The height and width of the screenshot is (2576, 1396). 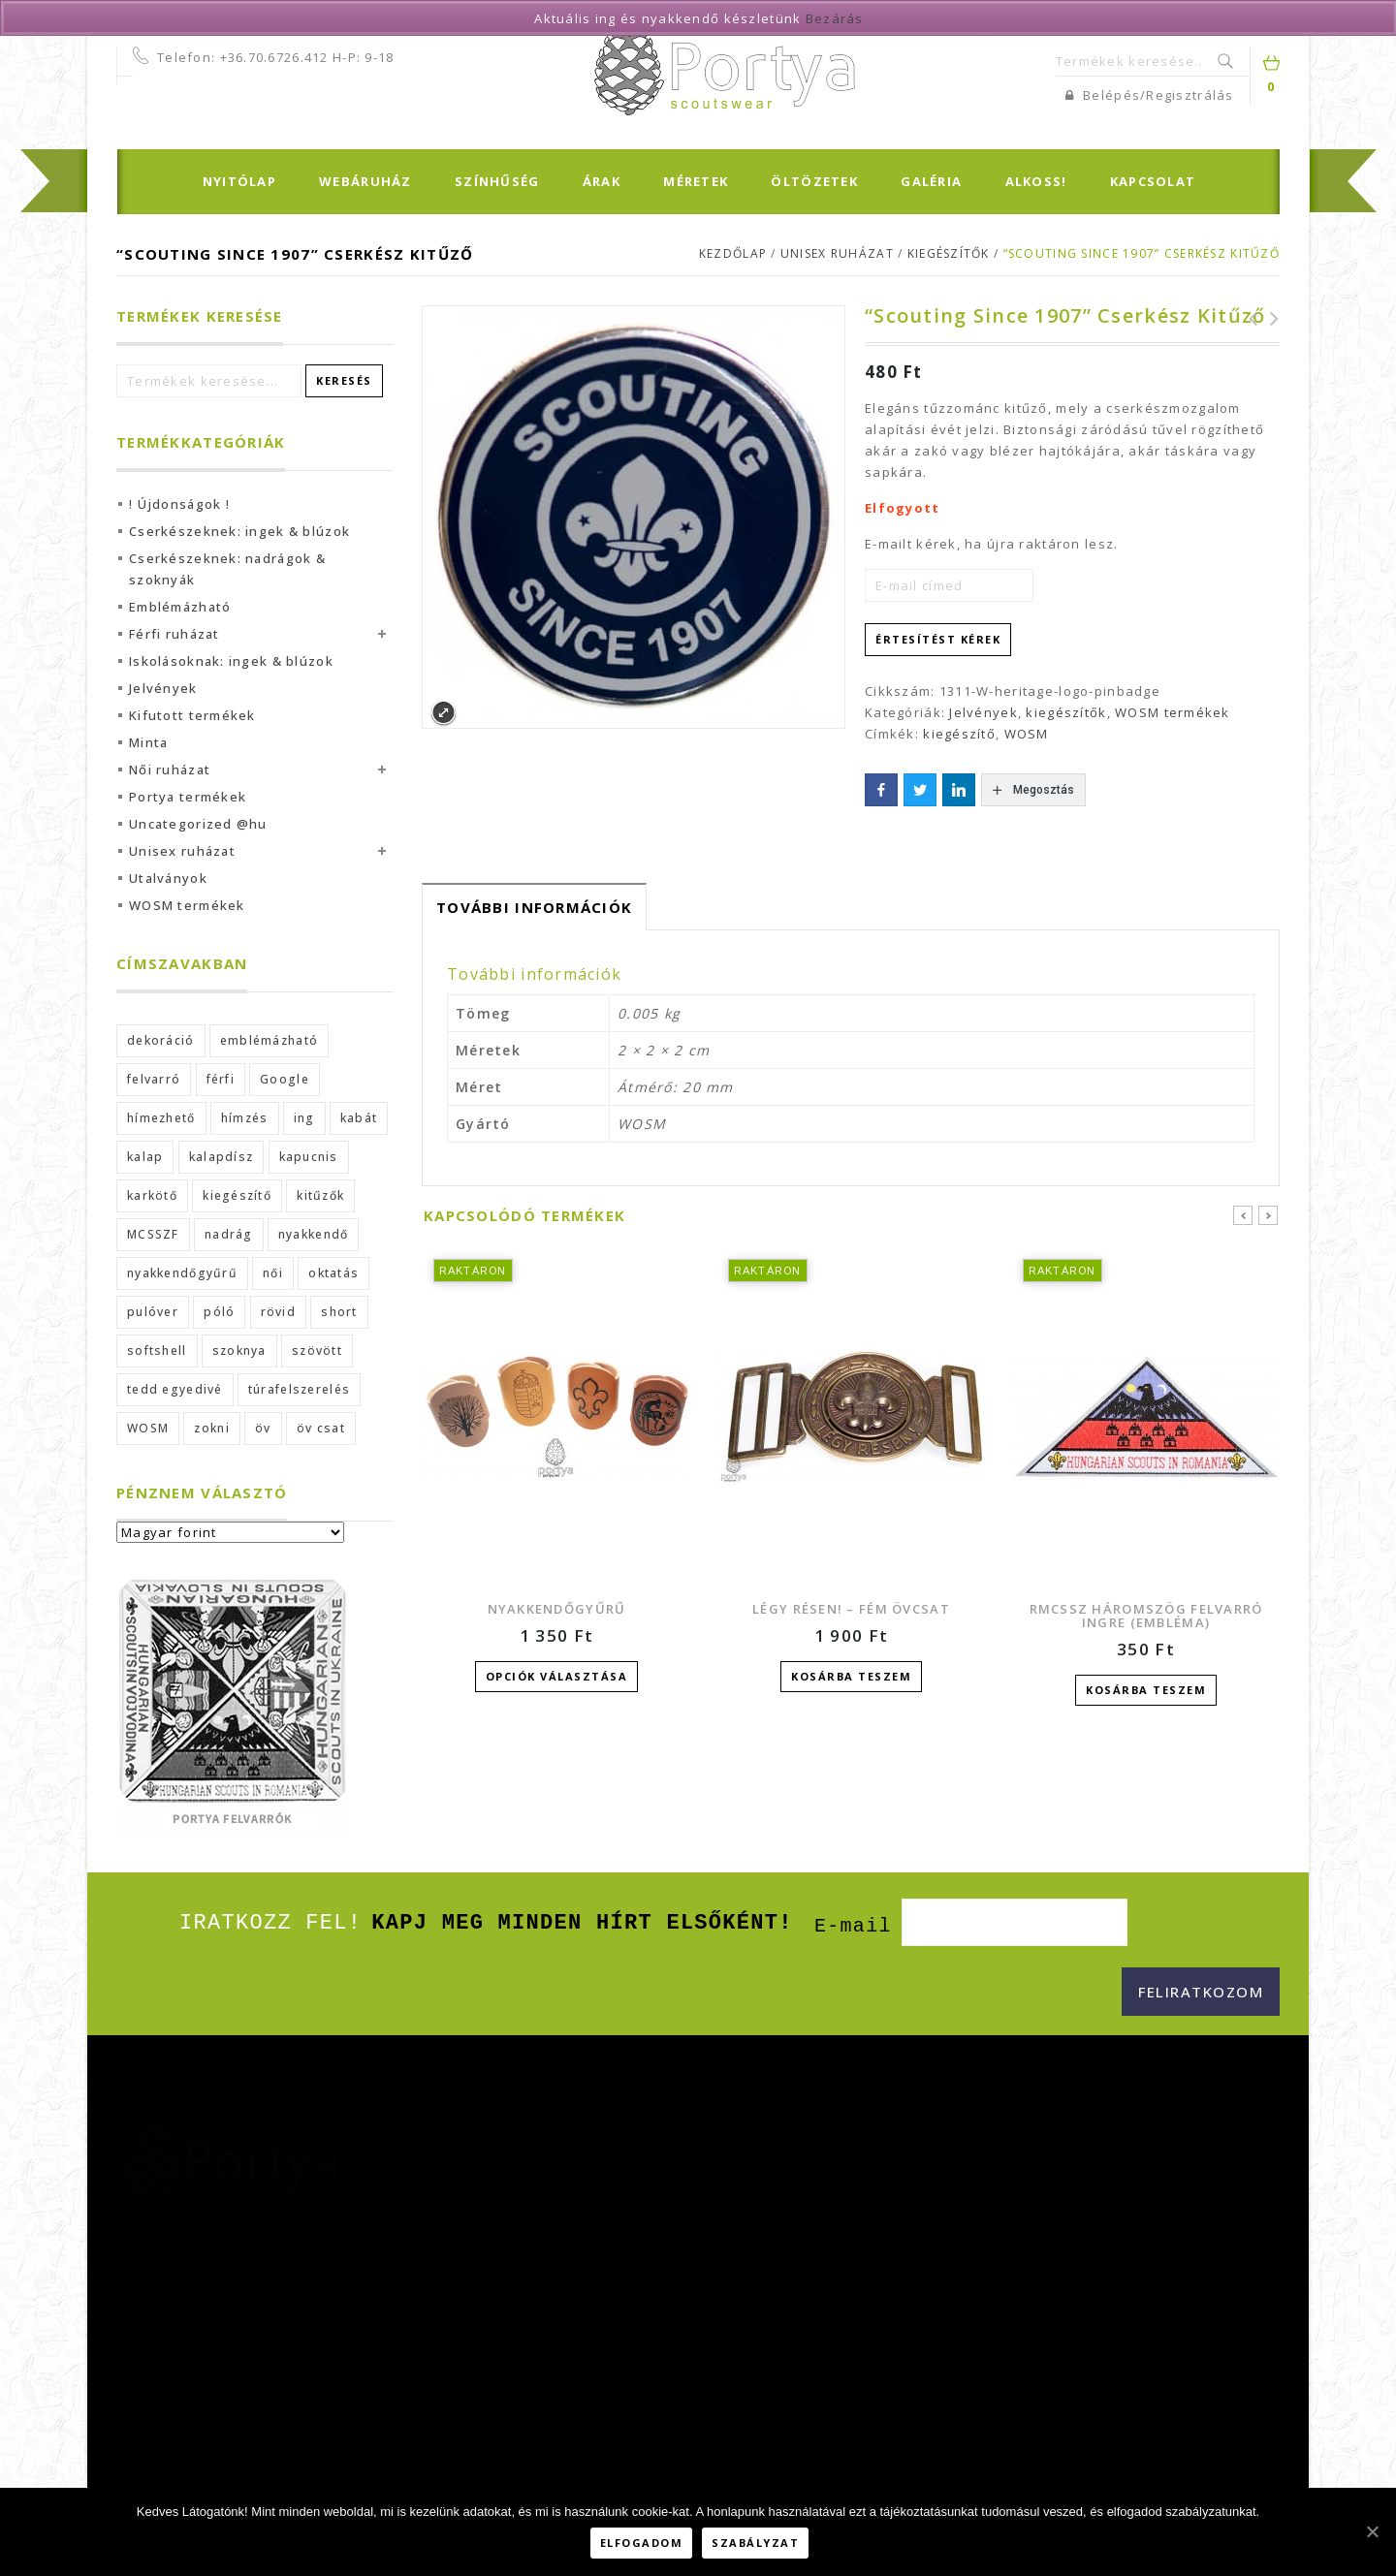 I want to click on WOSM zománc kitűző (25 mm), so click(x=1269, y=319).